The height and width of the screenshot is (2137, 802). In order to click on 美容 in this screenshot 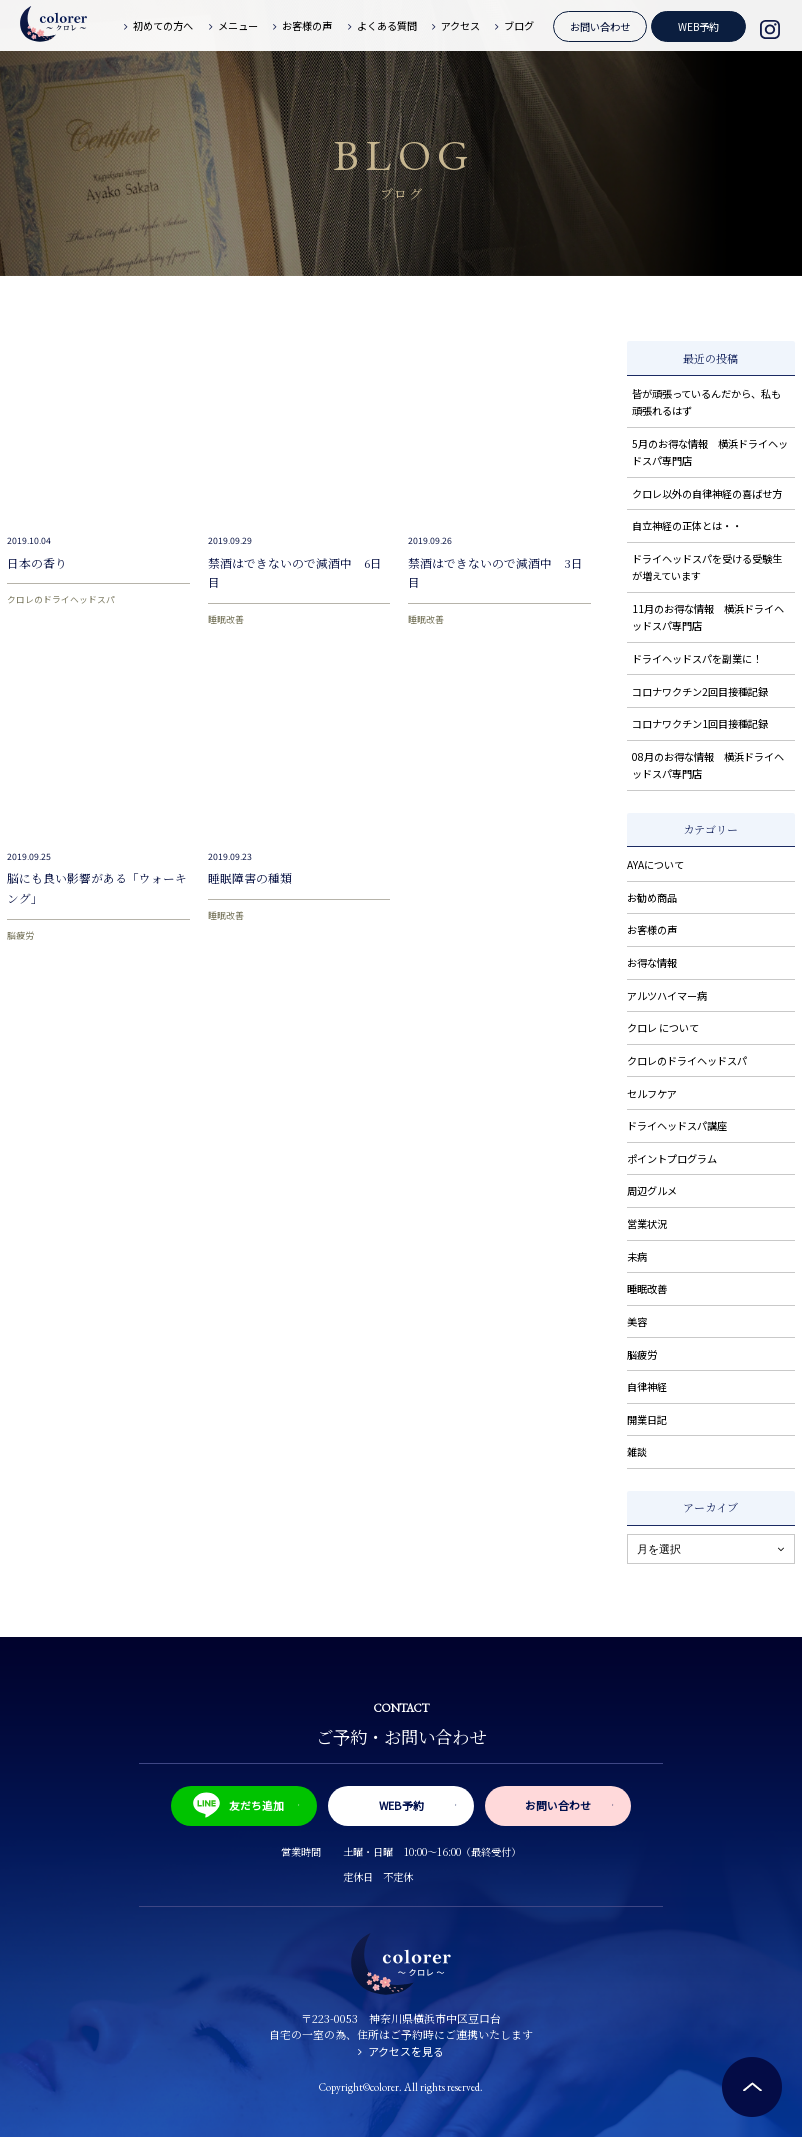, I will do `click(637, 1321)`.